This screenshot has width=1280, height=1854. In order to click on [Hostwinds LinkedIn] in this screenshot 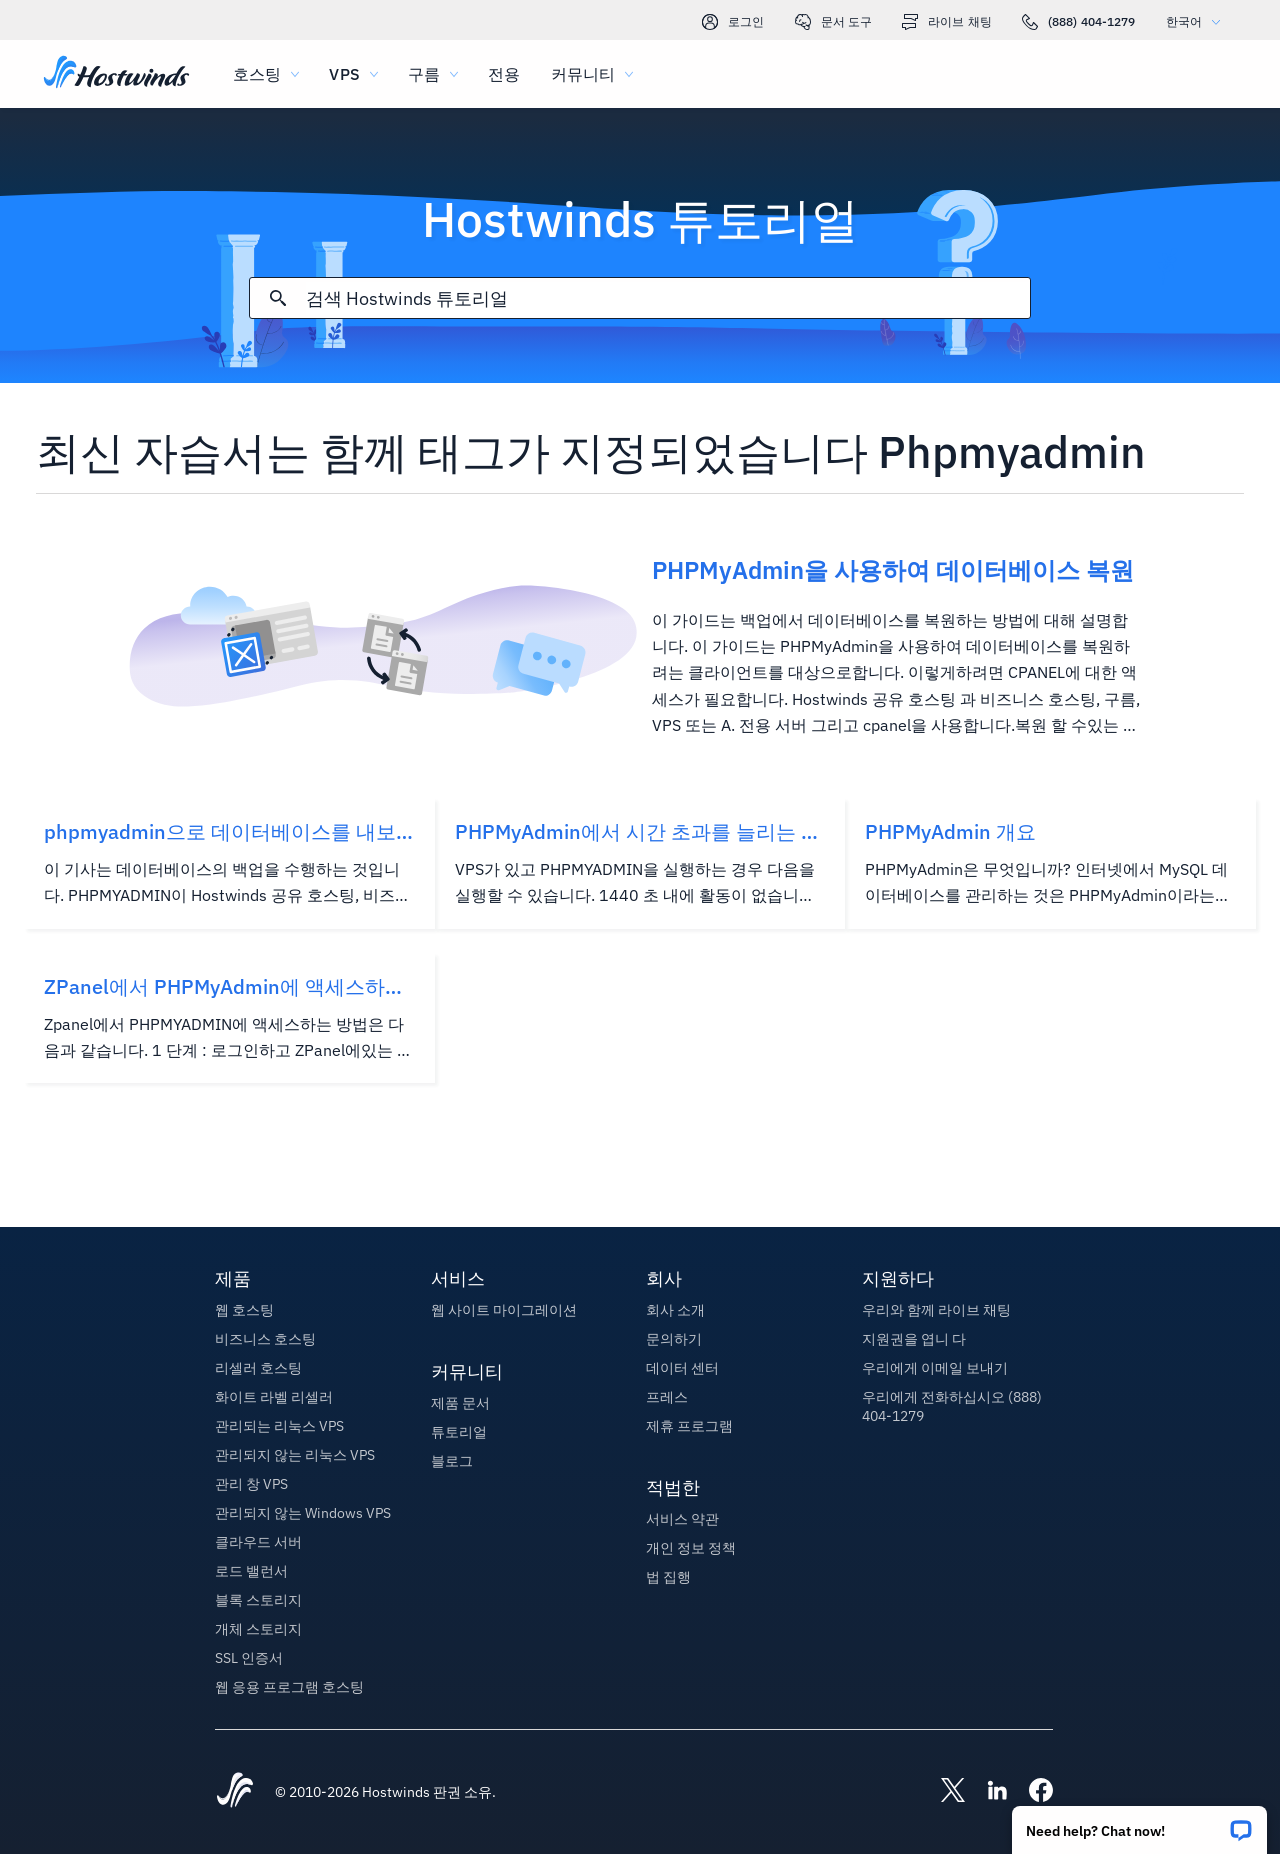, I will do `click(987, 1792)`.